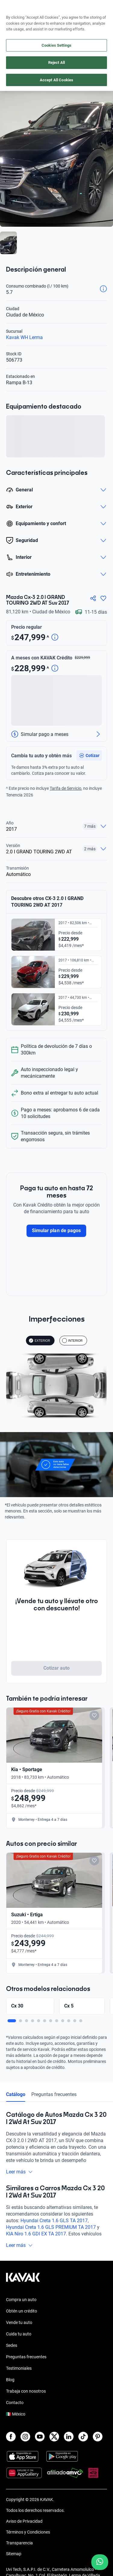  What do you see at coordinates (89, 755) in the screenshot?
I see `[button]` at bounding box center [89, 755].